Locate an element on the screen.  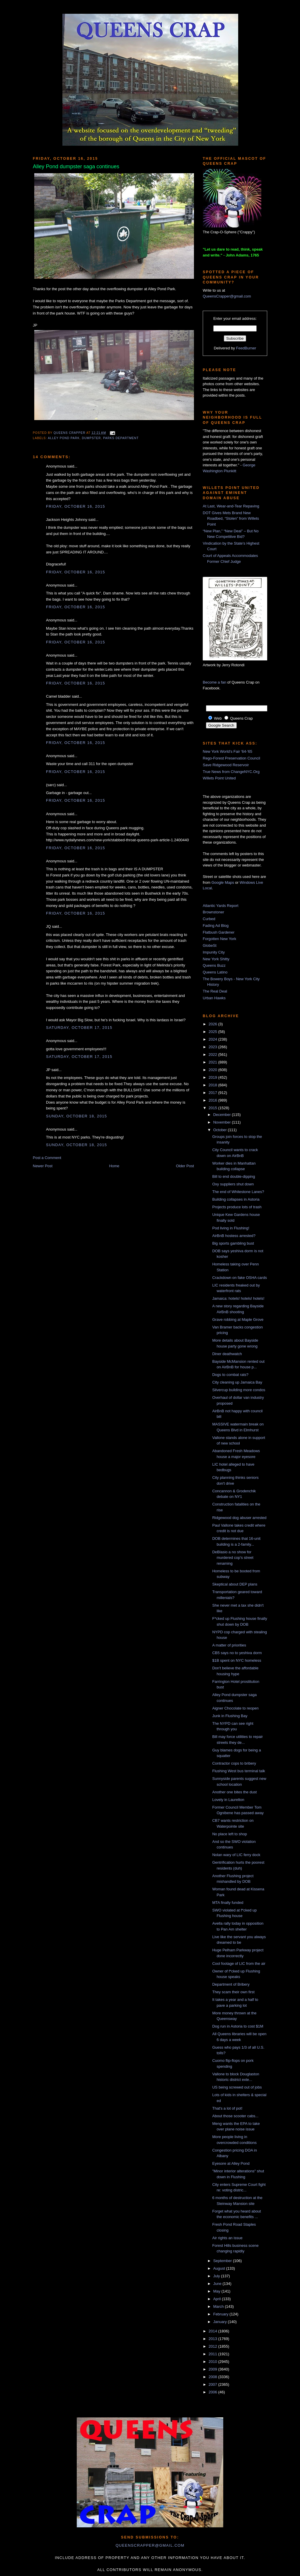
AirBnB hostess arrested? is located at coordinates (233, 1235).